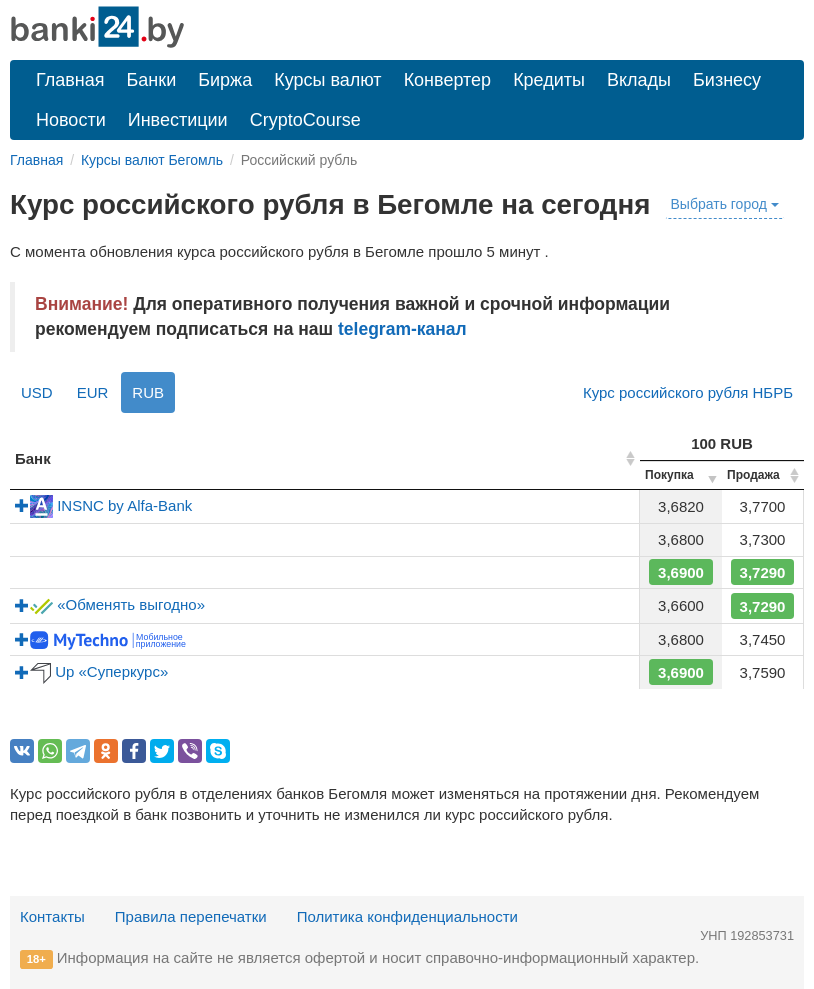 The width and height of the screenshot is (814, 989). What do you see at coordinates (327, 80) in the screenshot?
I see `Курсы валют` at bounding box center [327, 80].